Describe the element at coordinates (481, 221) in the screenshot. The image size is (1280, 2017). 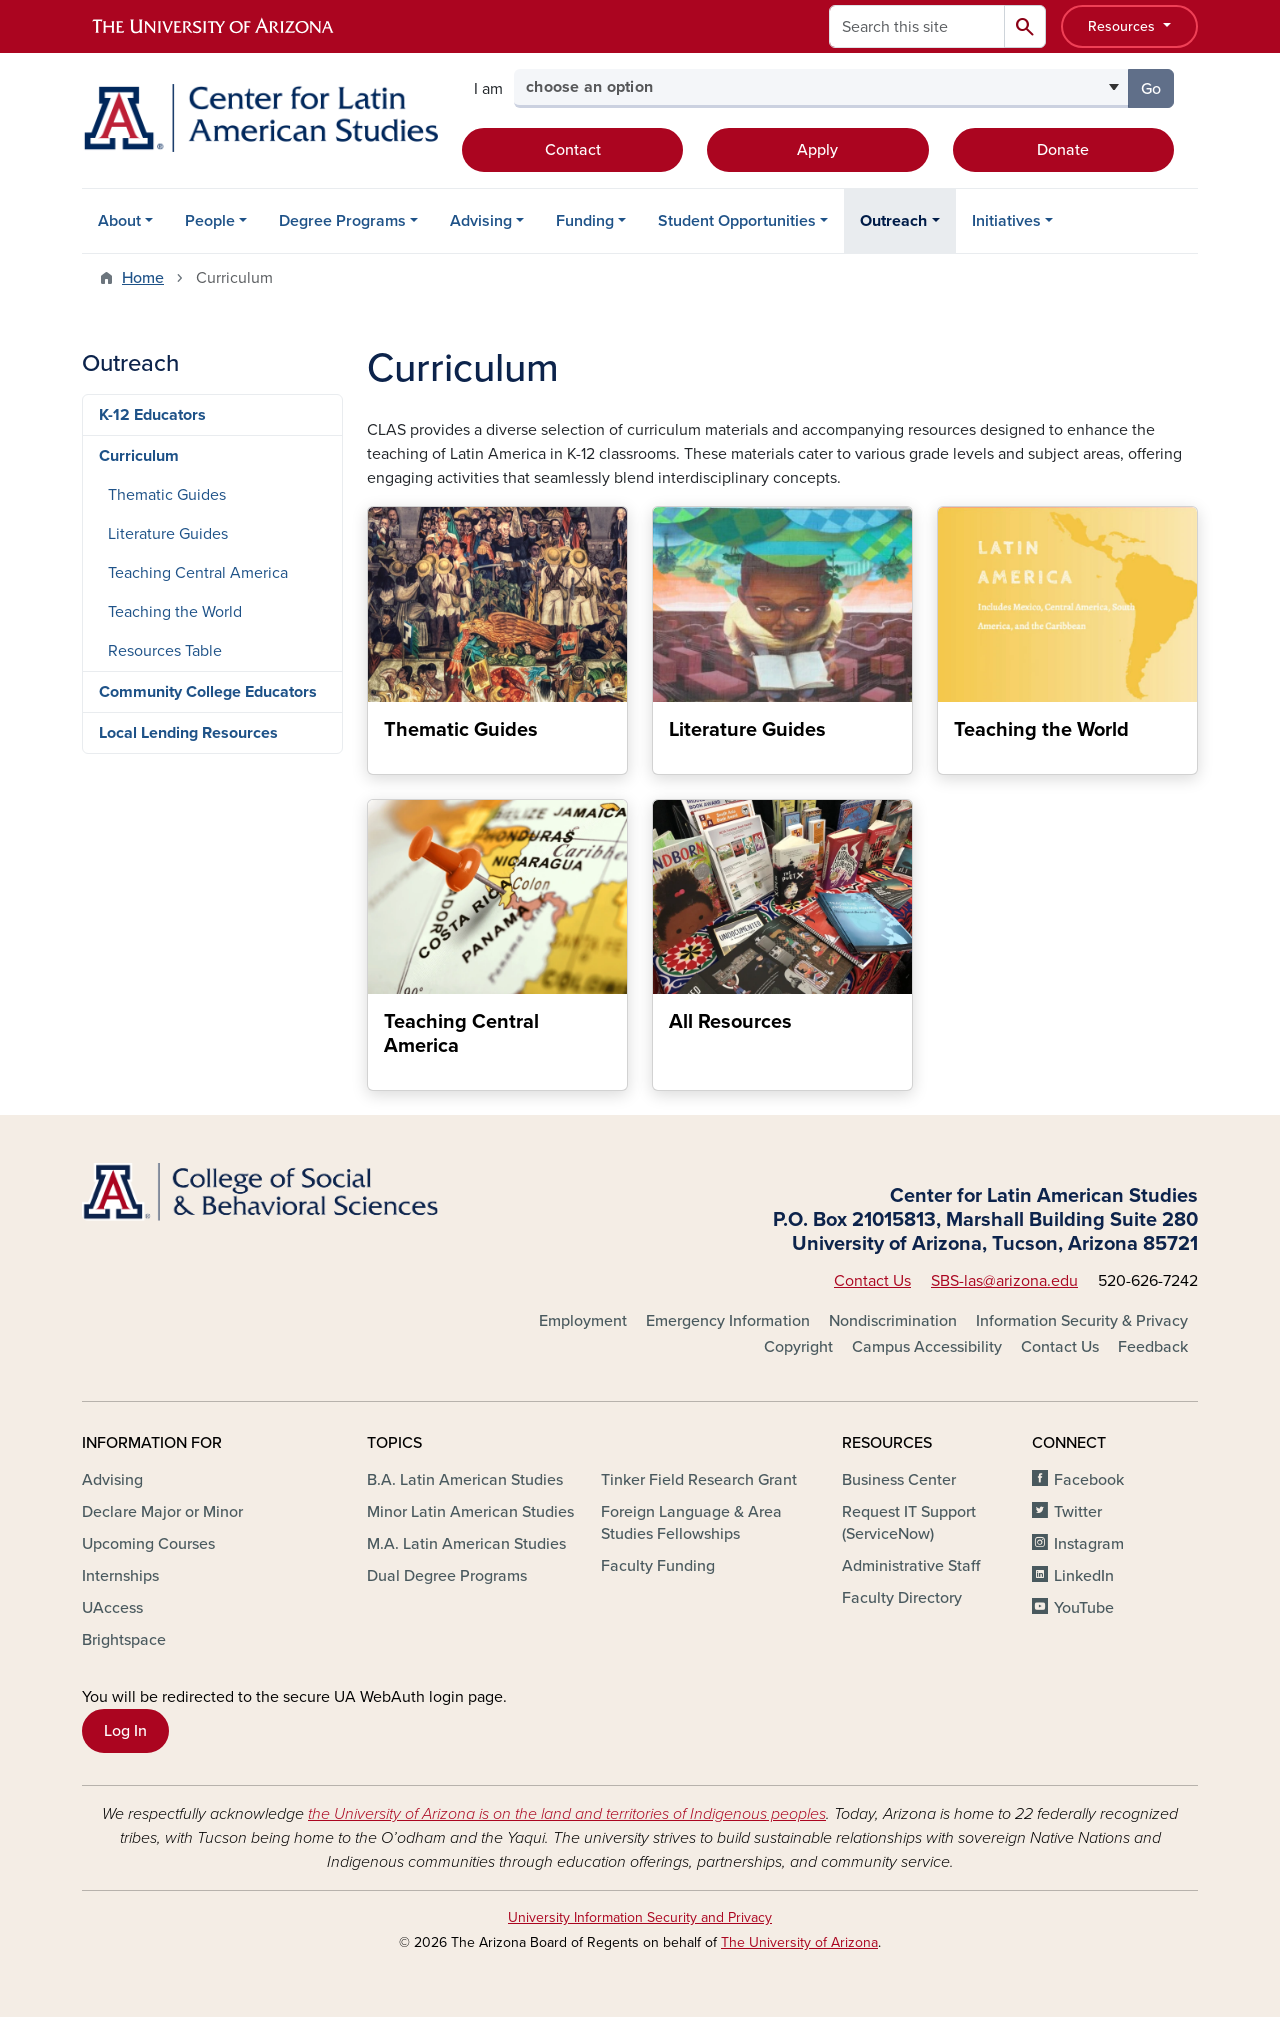
I see `Advising` at that location.